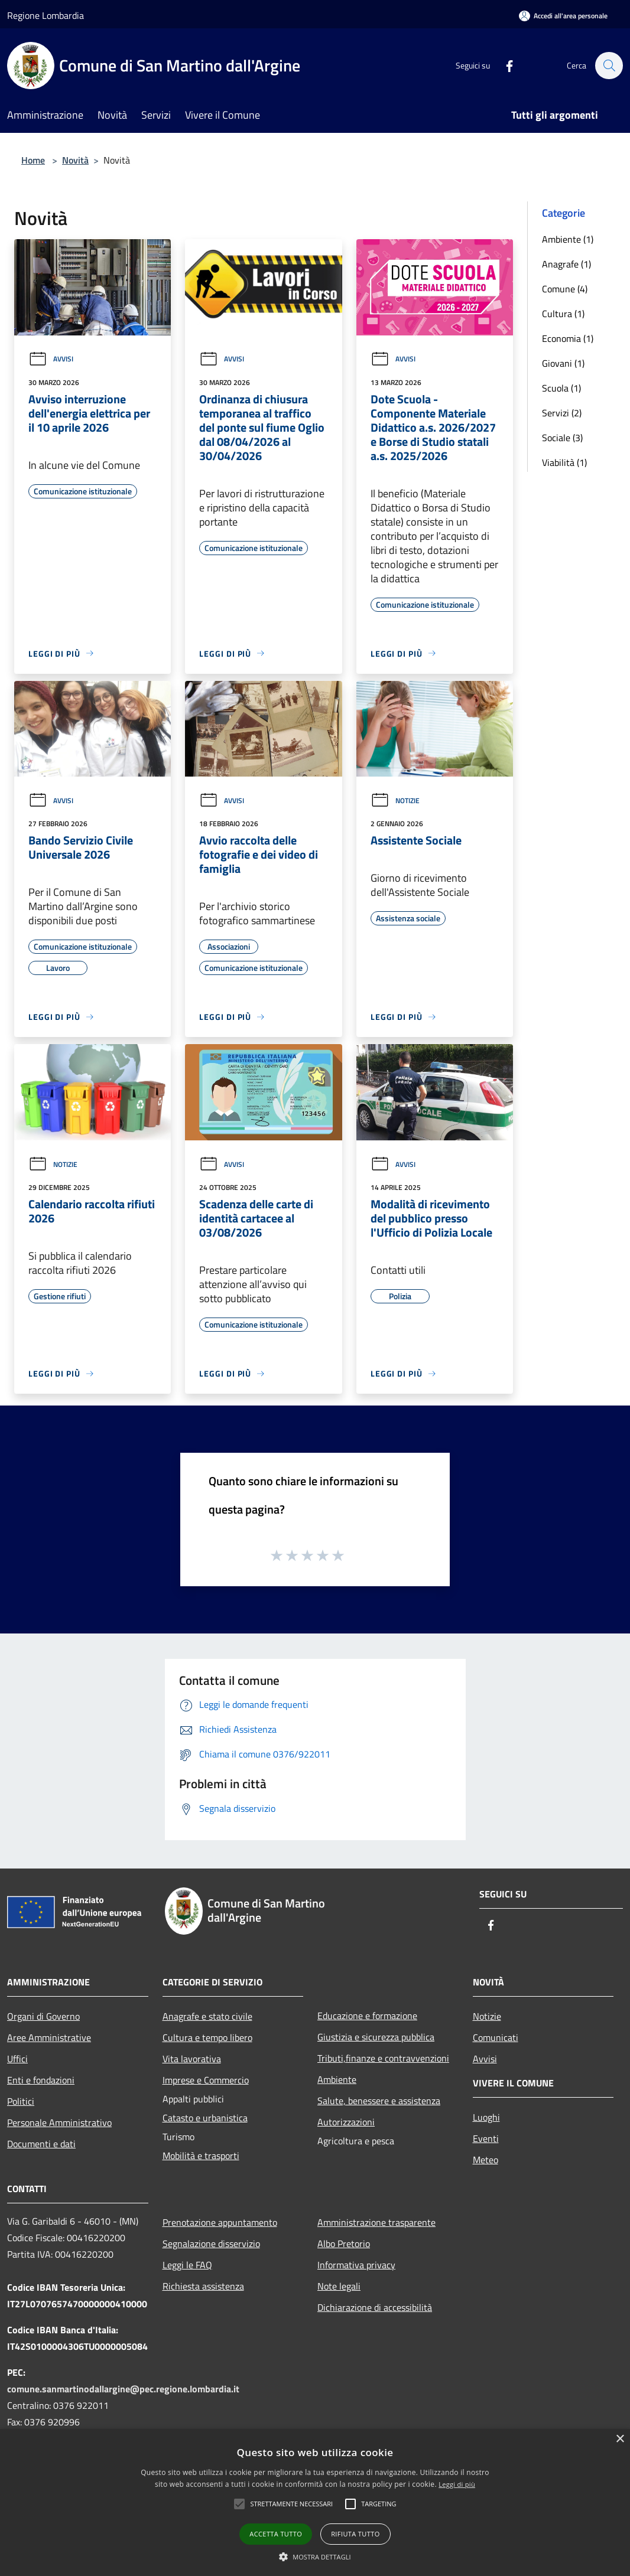  Describe the element at coordinates (563, 16) in the screenshot. I see `[Accedi all'area personale]` at that location.